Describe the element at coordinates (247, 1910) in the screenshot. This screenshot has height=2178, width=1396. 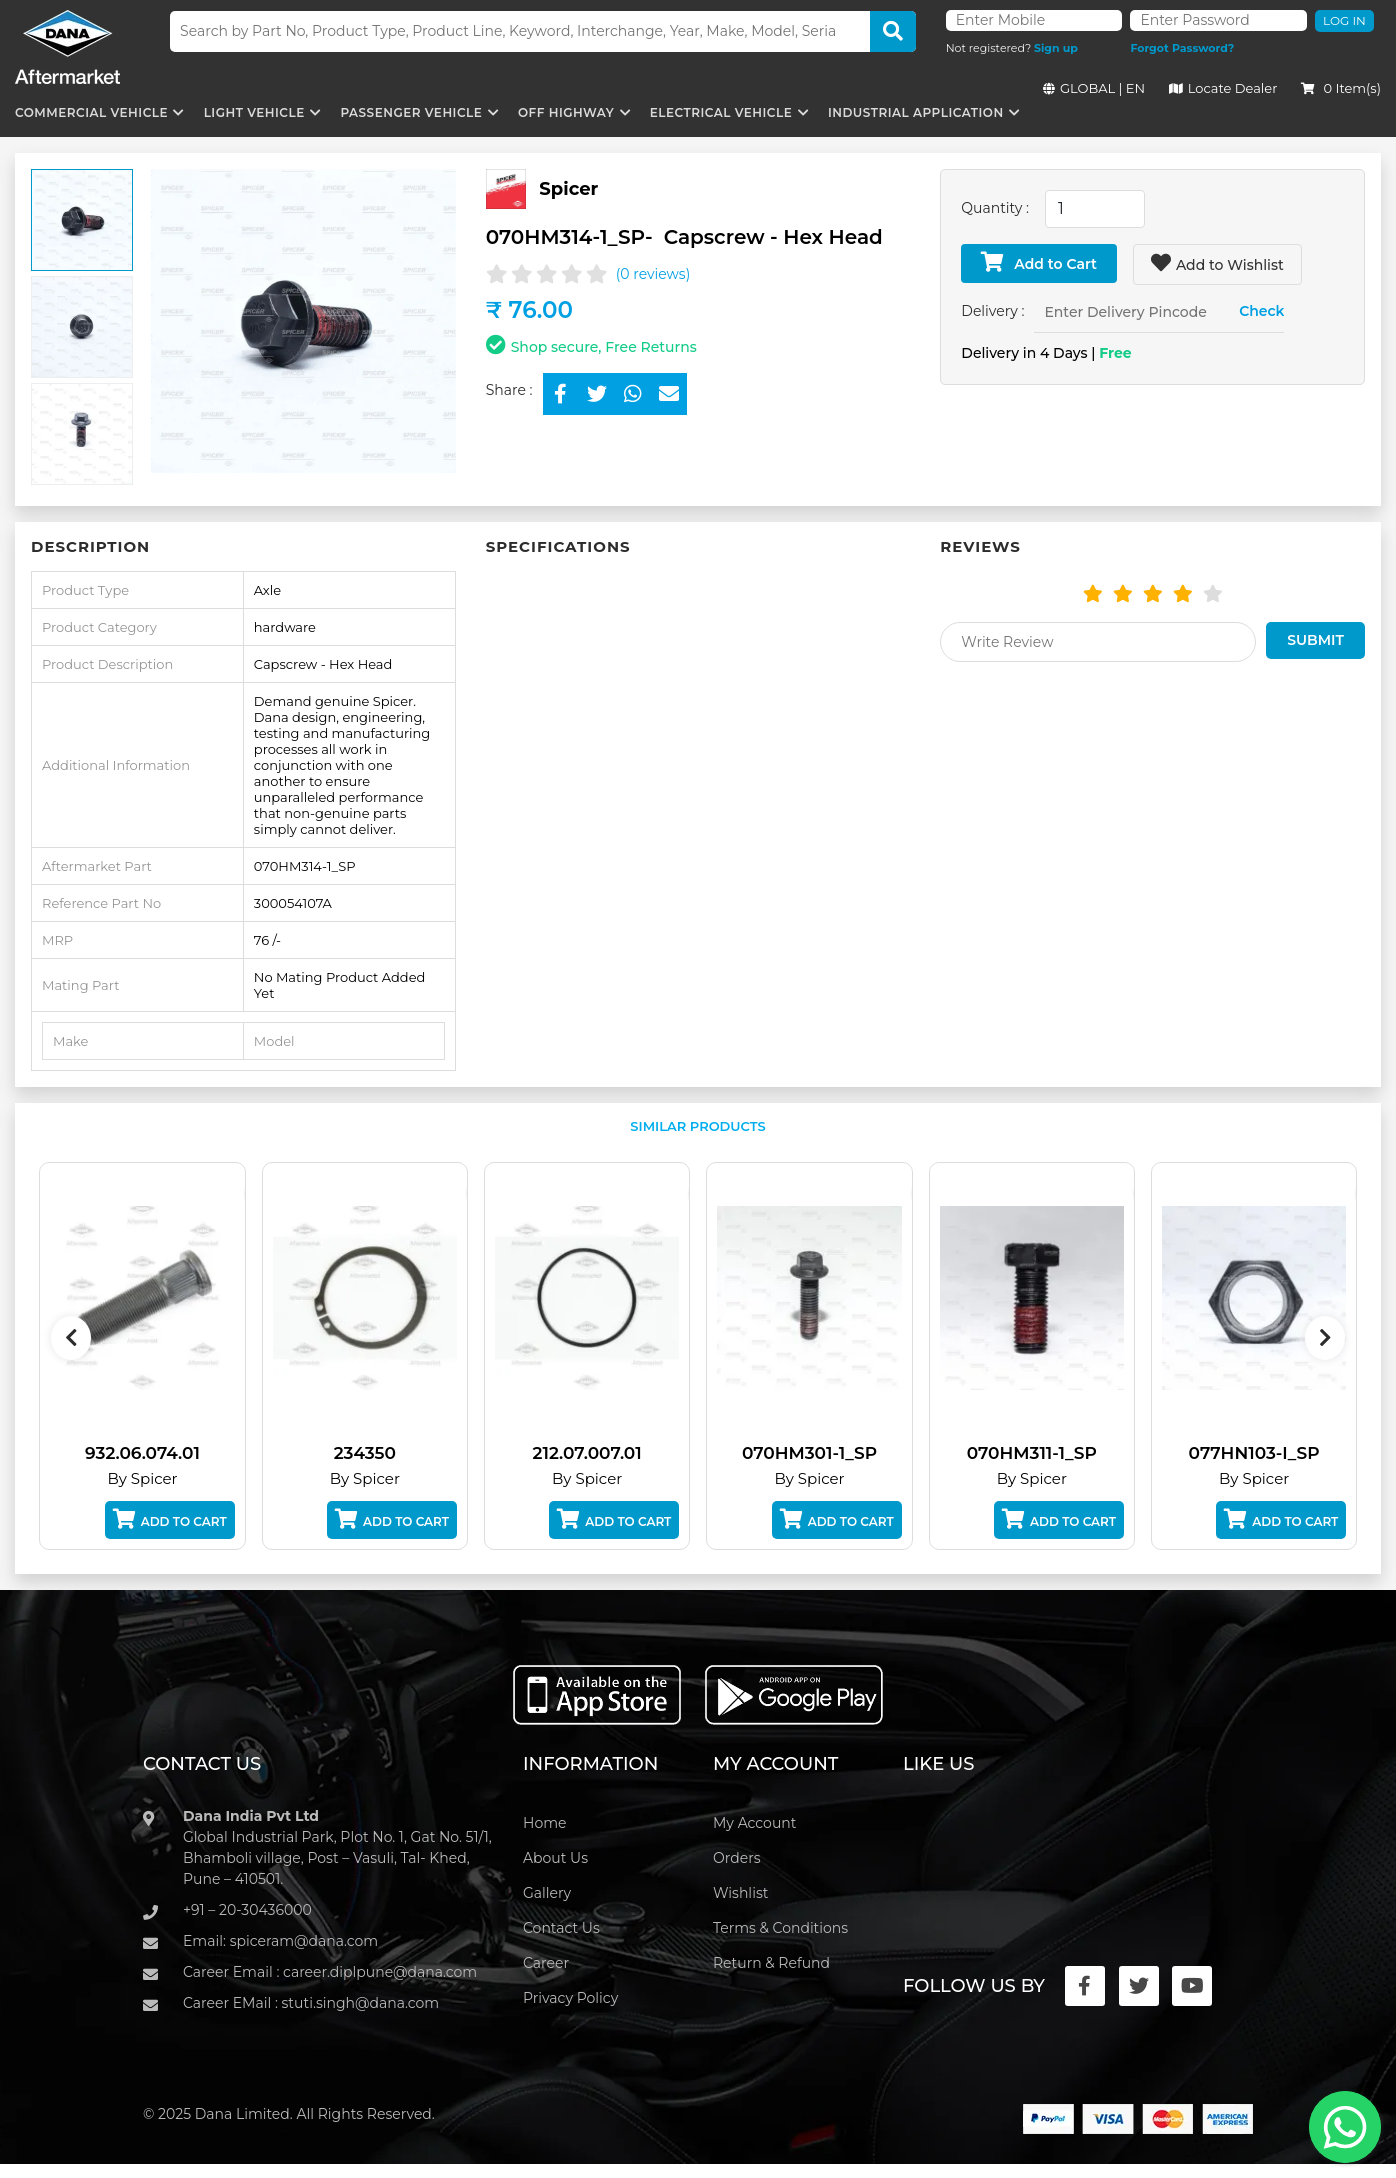
I see `+91 – 20-30436000` at that location.